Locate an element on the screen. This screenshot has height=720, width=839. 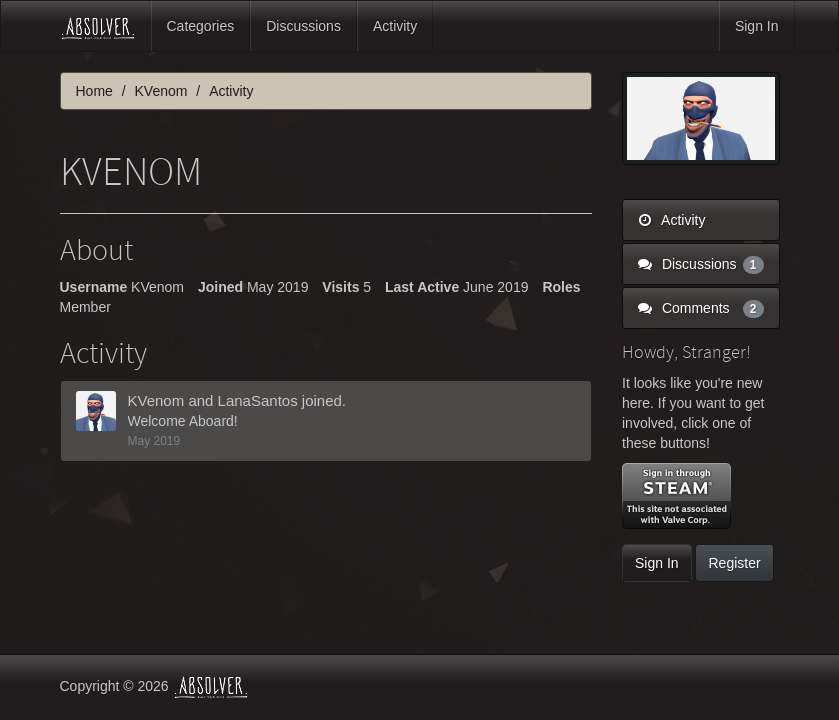
Categories is located at coordinates (201, 26).